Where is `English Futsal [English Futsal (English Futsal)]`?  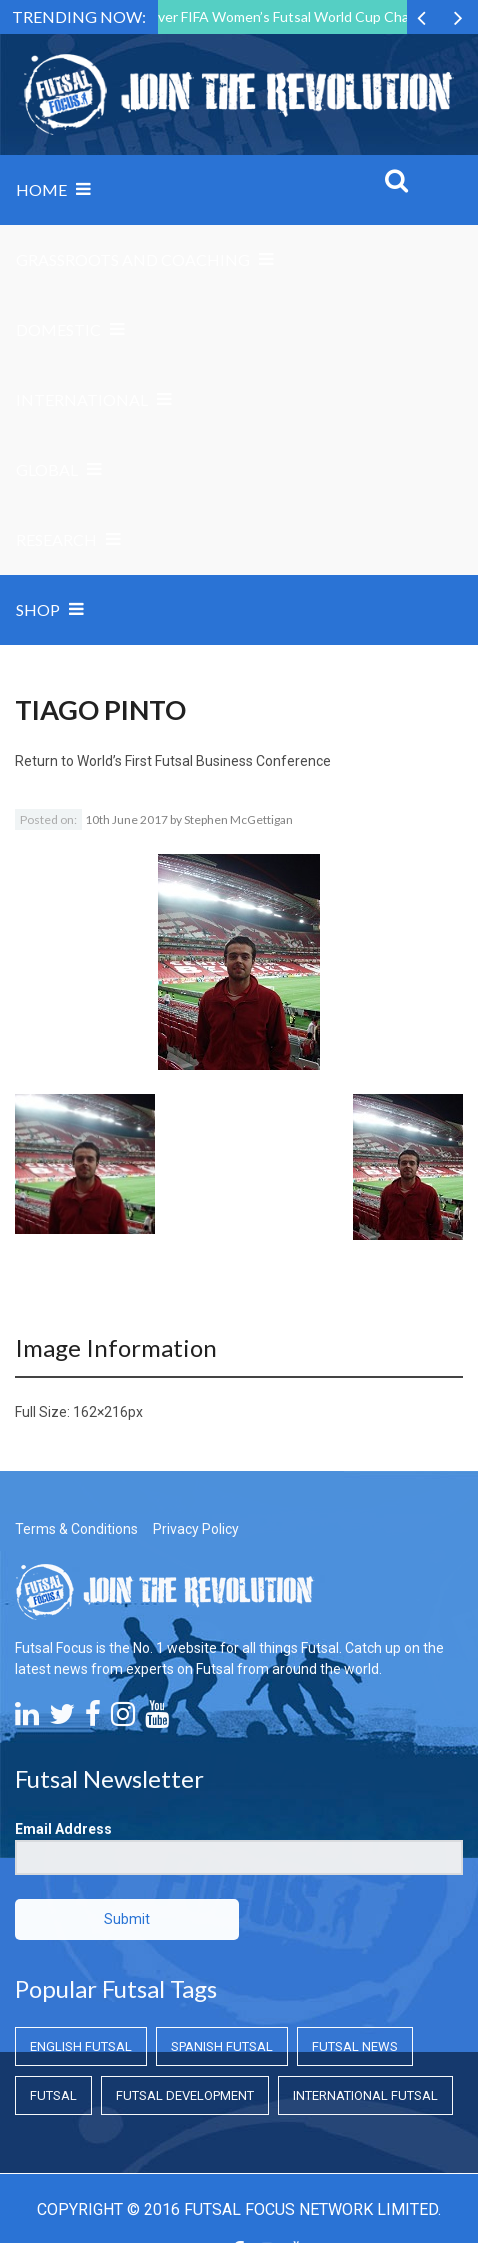 English Futsal [English Futsal (English Futsal)] is located at coordinates (81, 2046).